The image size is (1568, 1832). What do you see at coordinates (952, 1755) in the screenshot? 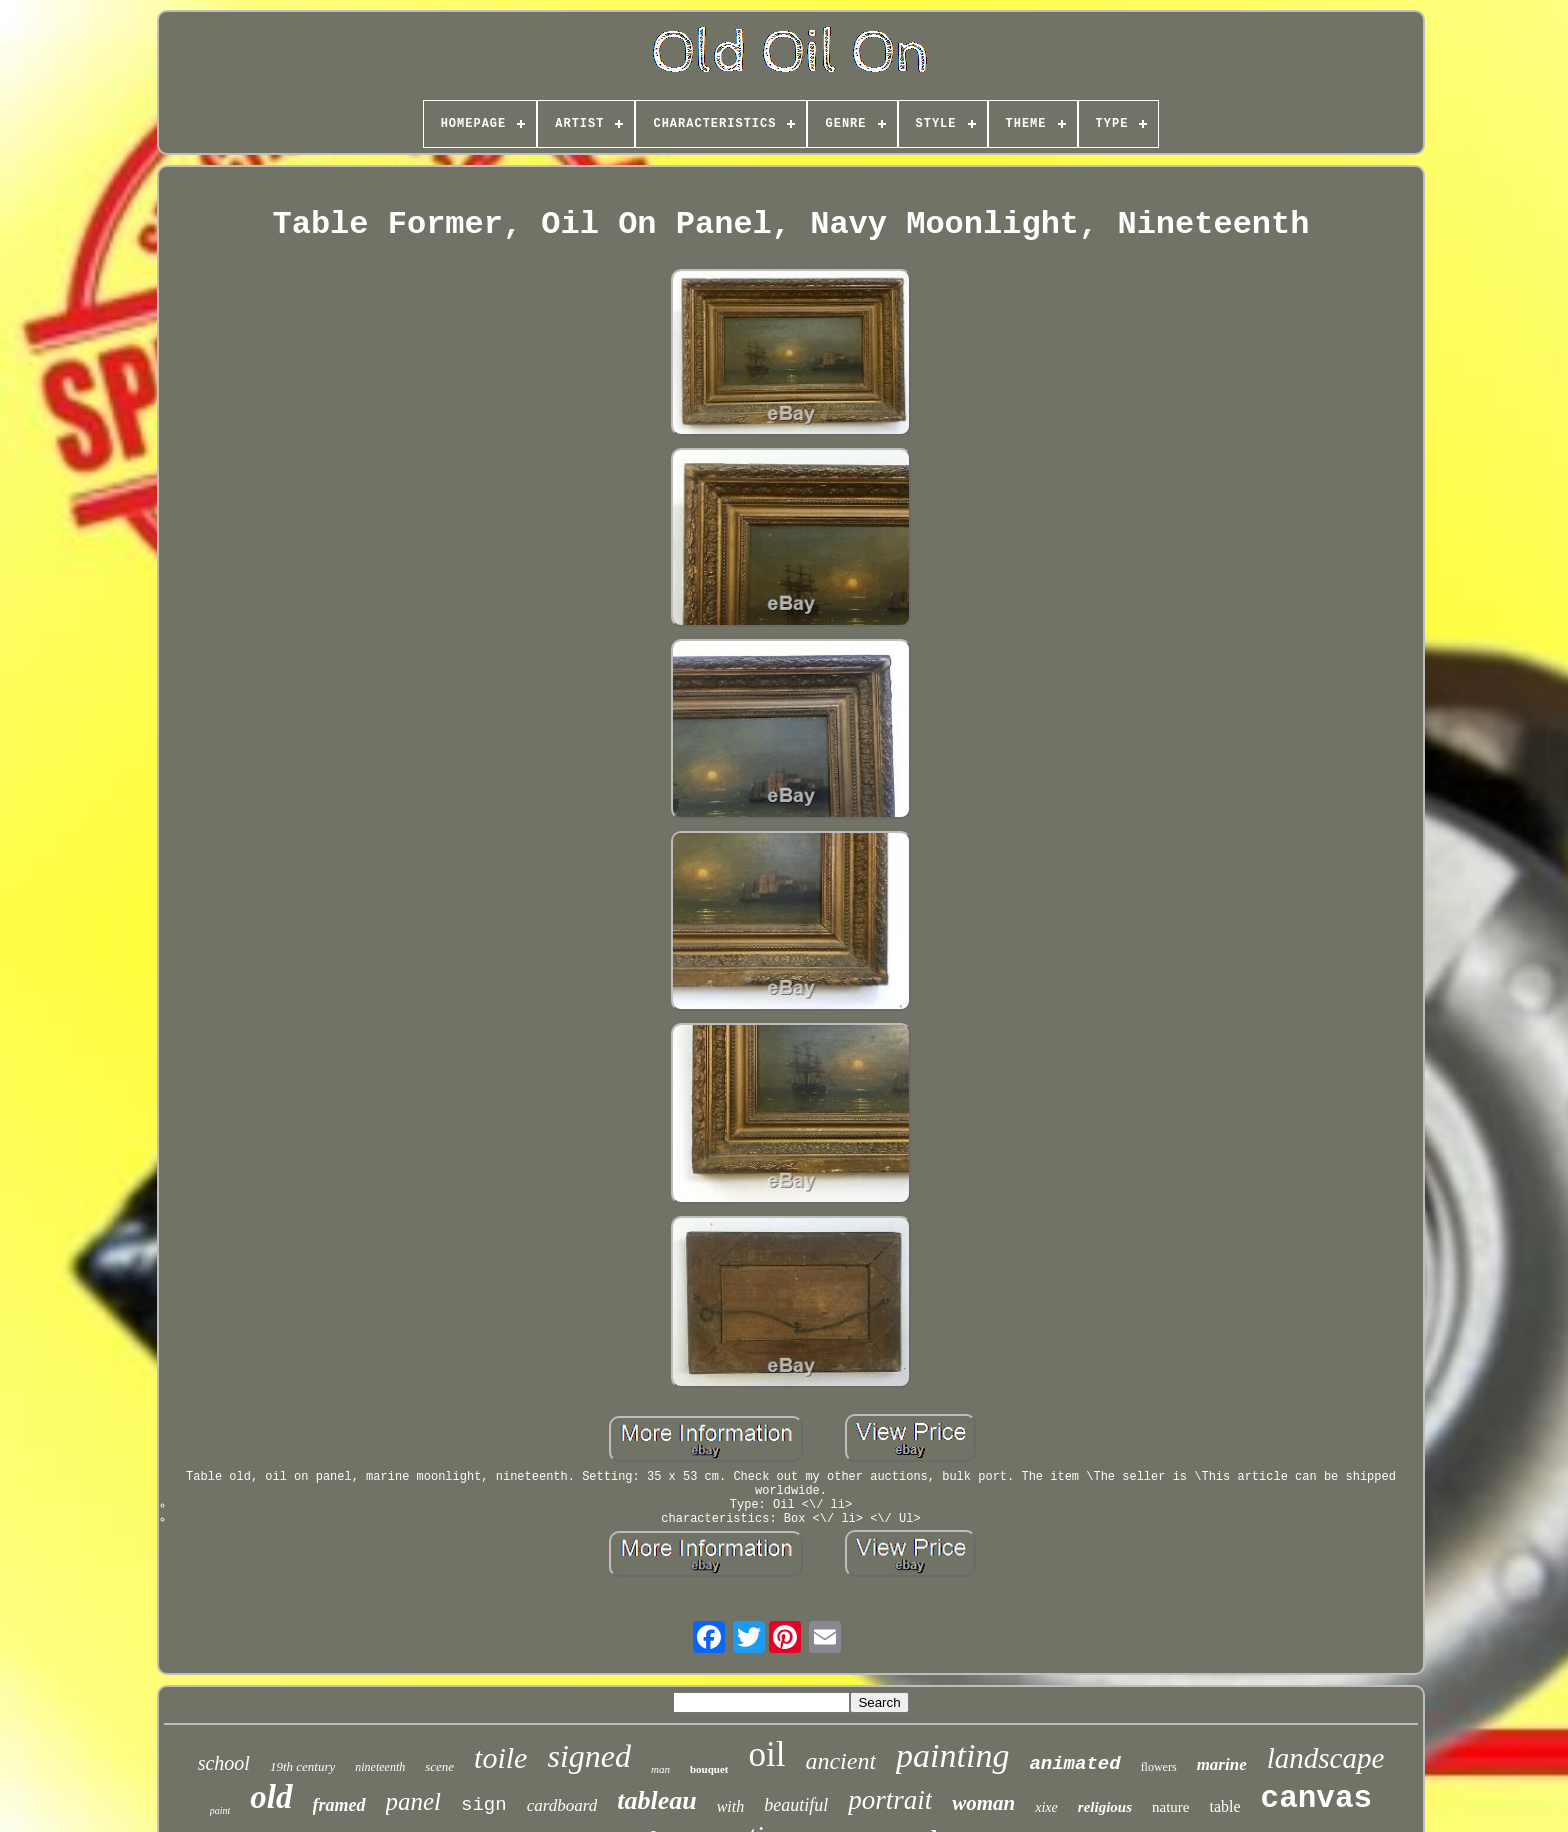
I see `painting` at bounding box center [952, 1755].